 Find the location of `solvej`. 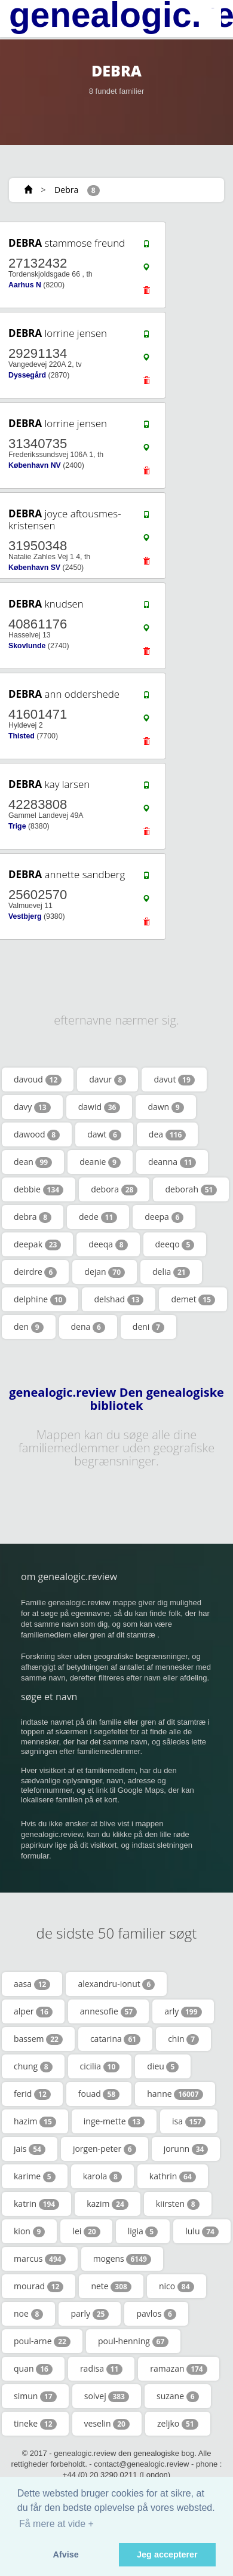

solvej is located at coordinates (106, 2396).